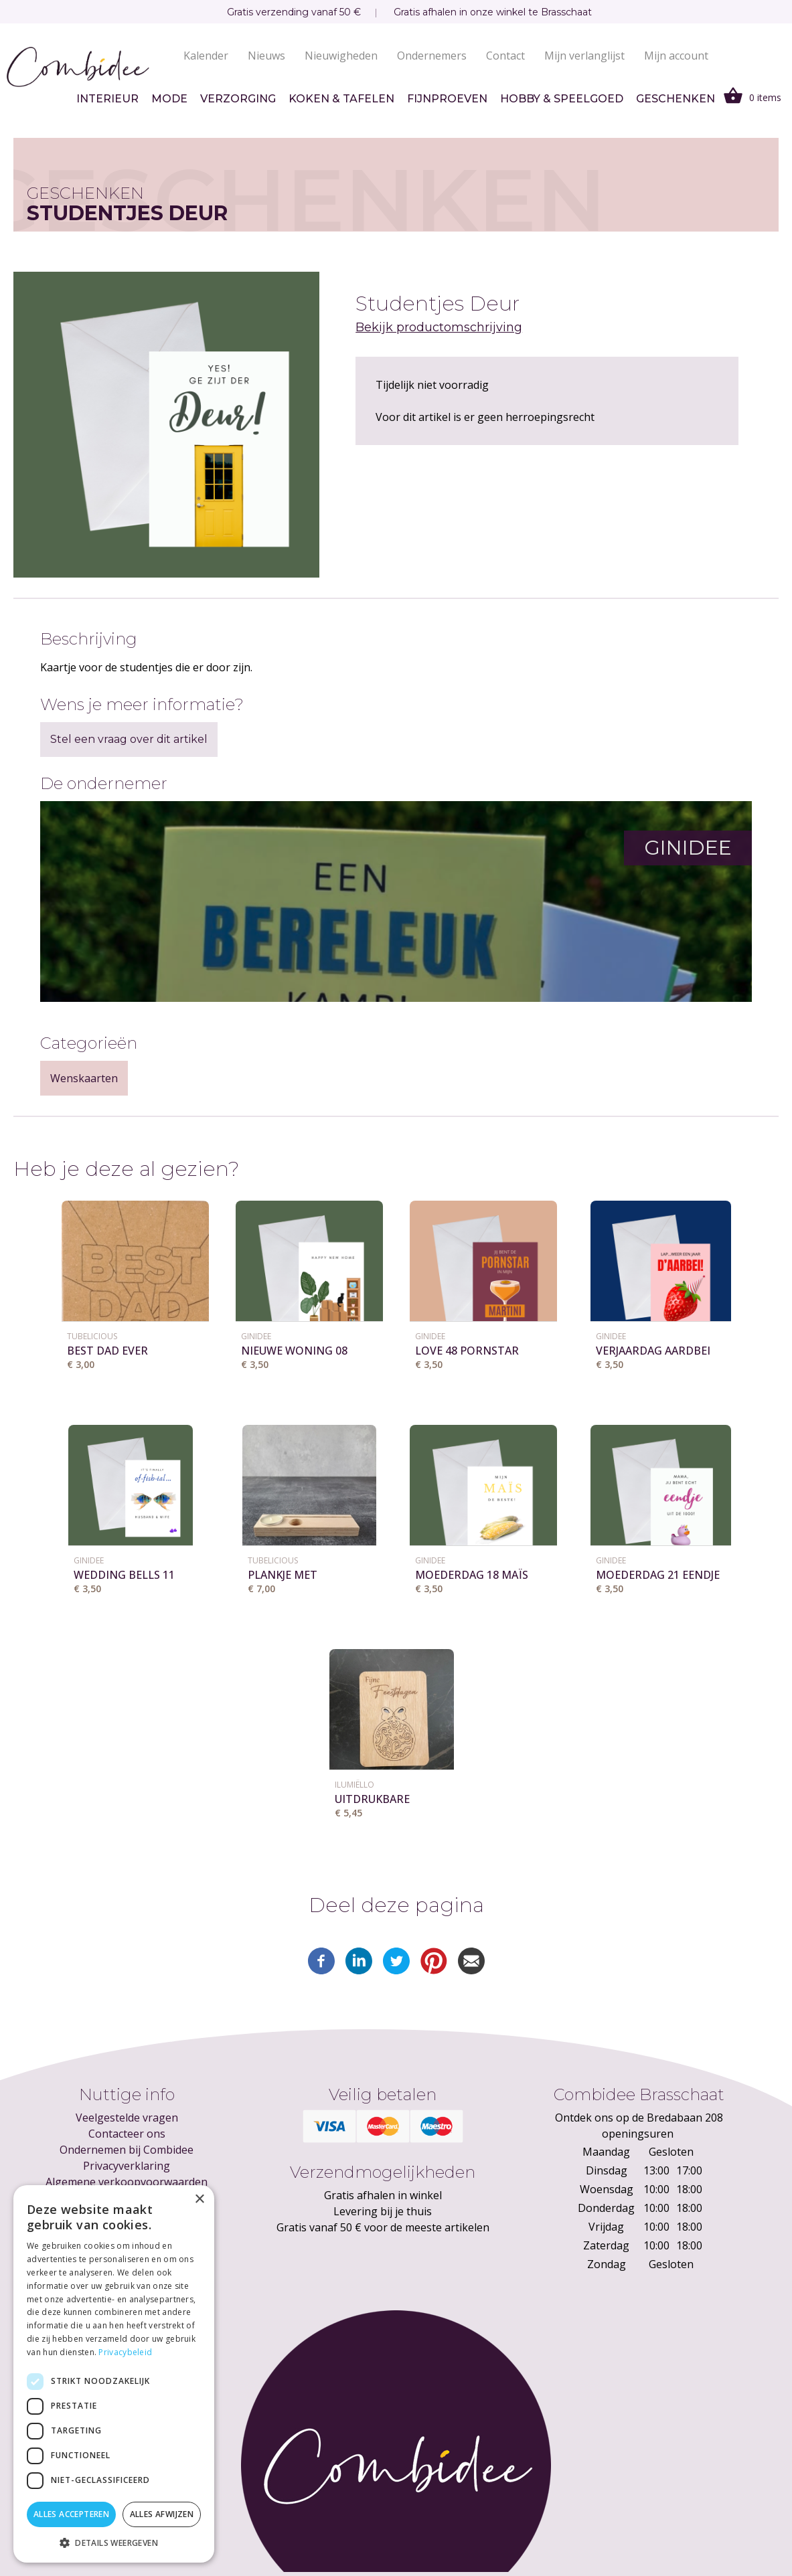 The height and width of the screenshot is (2576, 792). Describe the element at coordinates (126, 2149) in the screenshot. I see `Ondernemen bij Combidee` at that location.